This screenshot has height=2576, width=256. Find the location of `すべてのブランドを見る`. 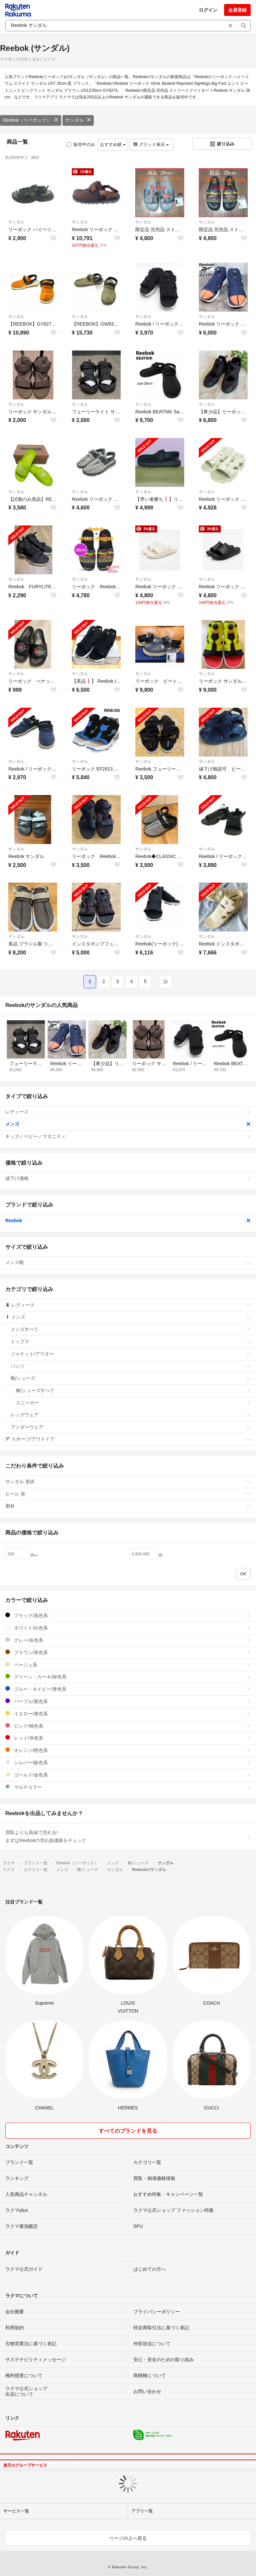

すべてのブランドを見る is located at coordinates (128, 2131).